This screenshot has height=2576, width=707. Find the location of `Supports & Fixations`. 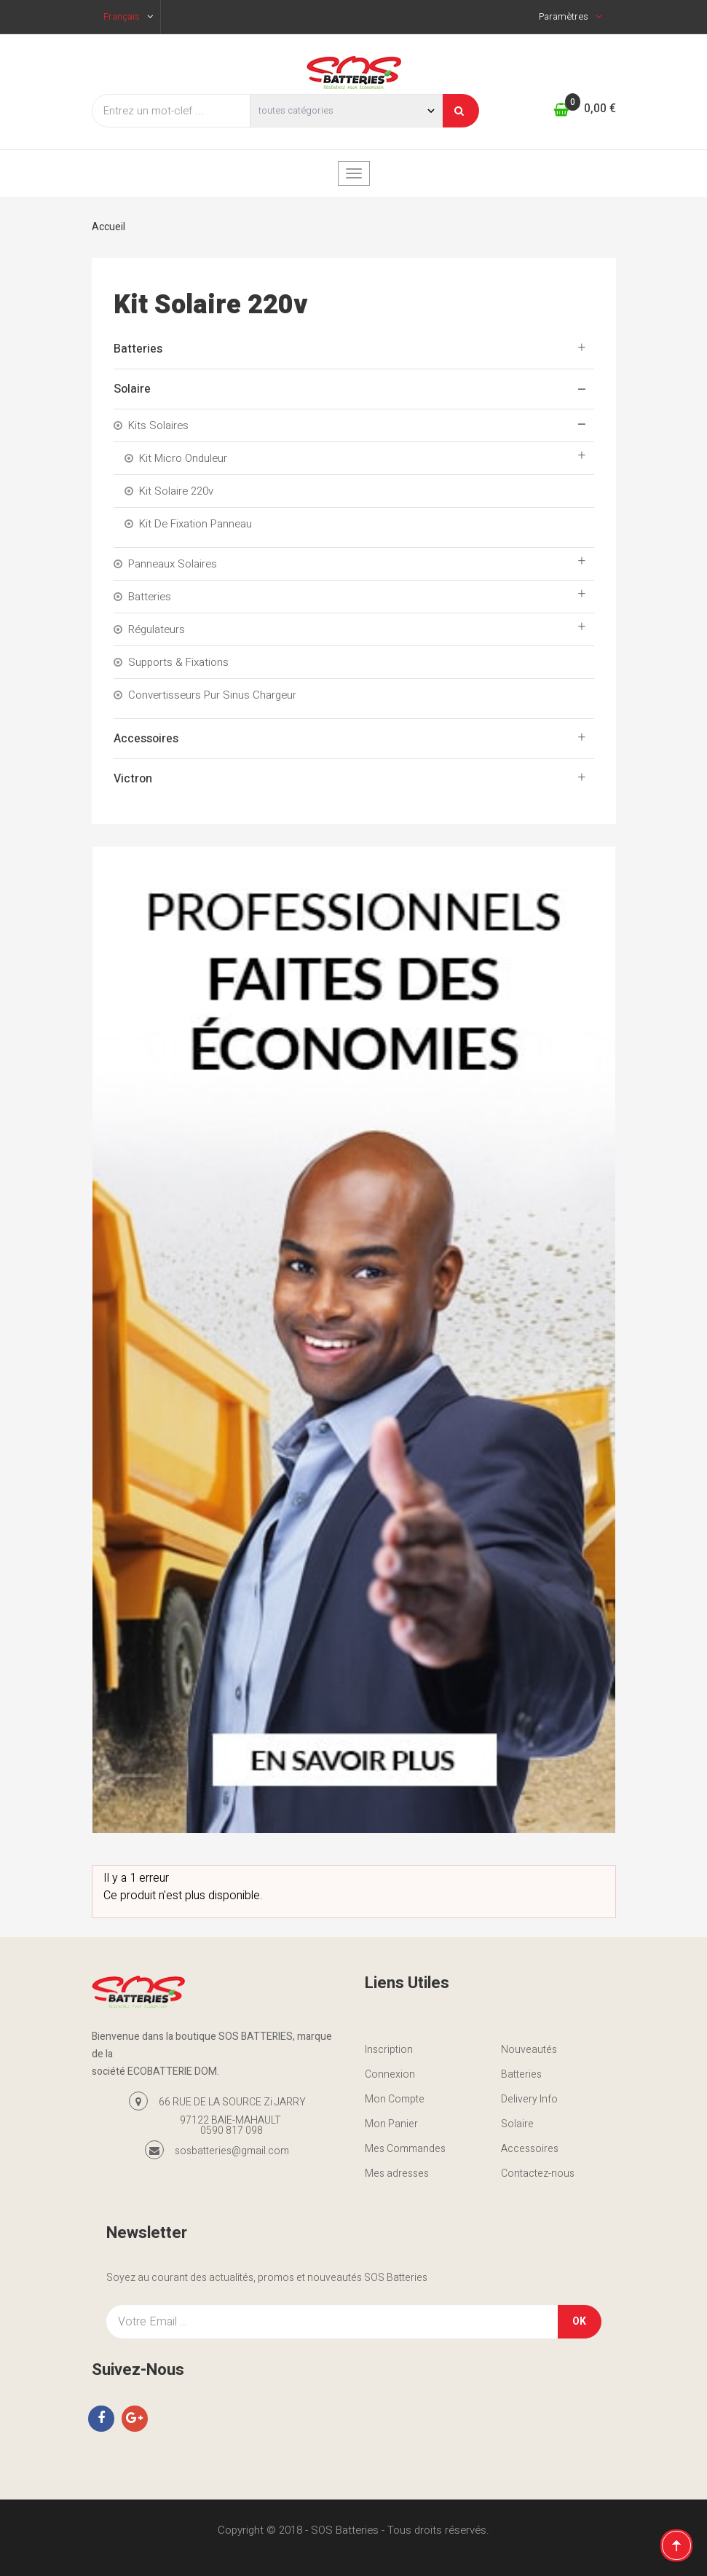

Supports & Fixations is located at coordinates (178, 662).